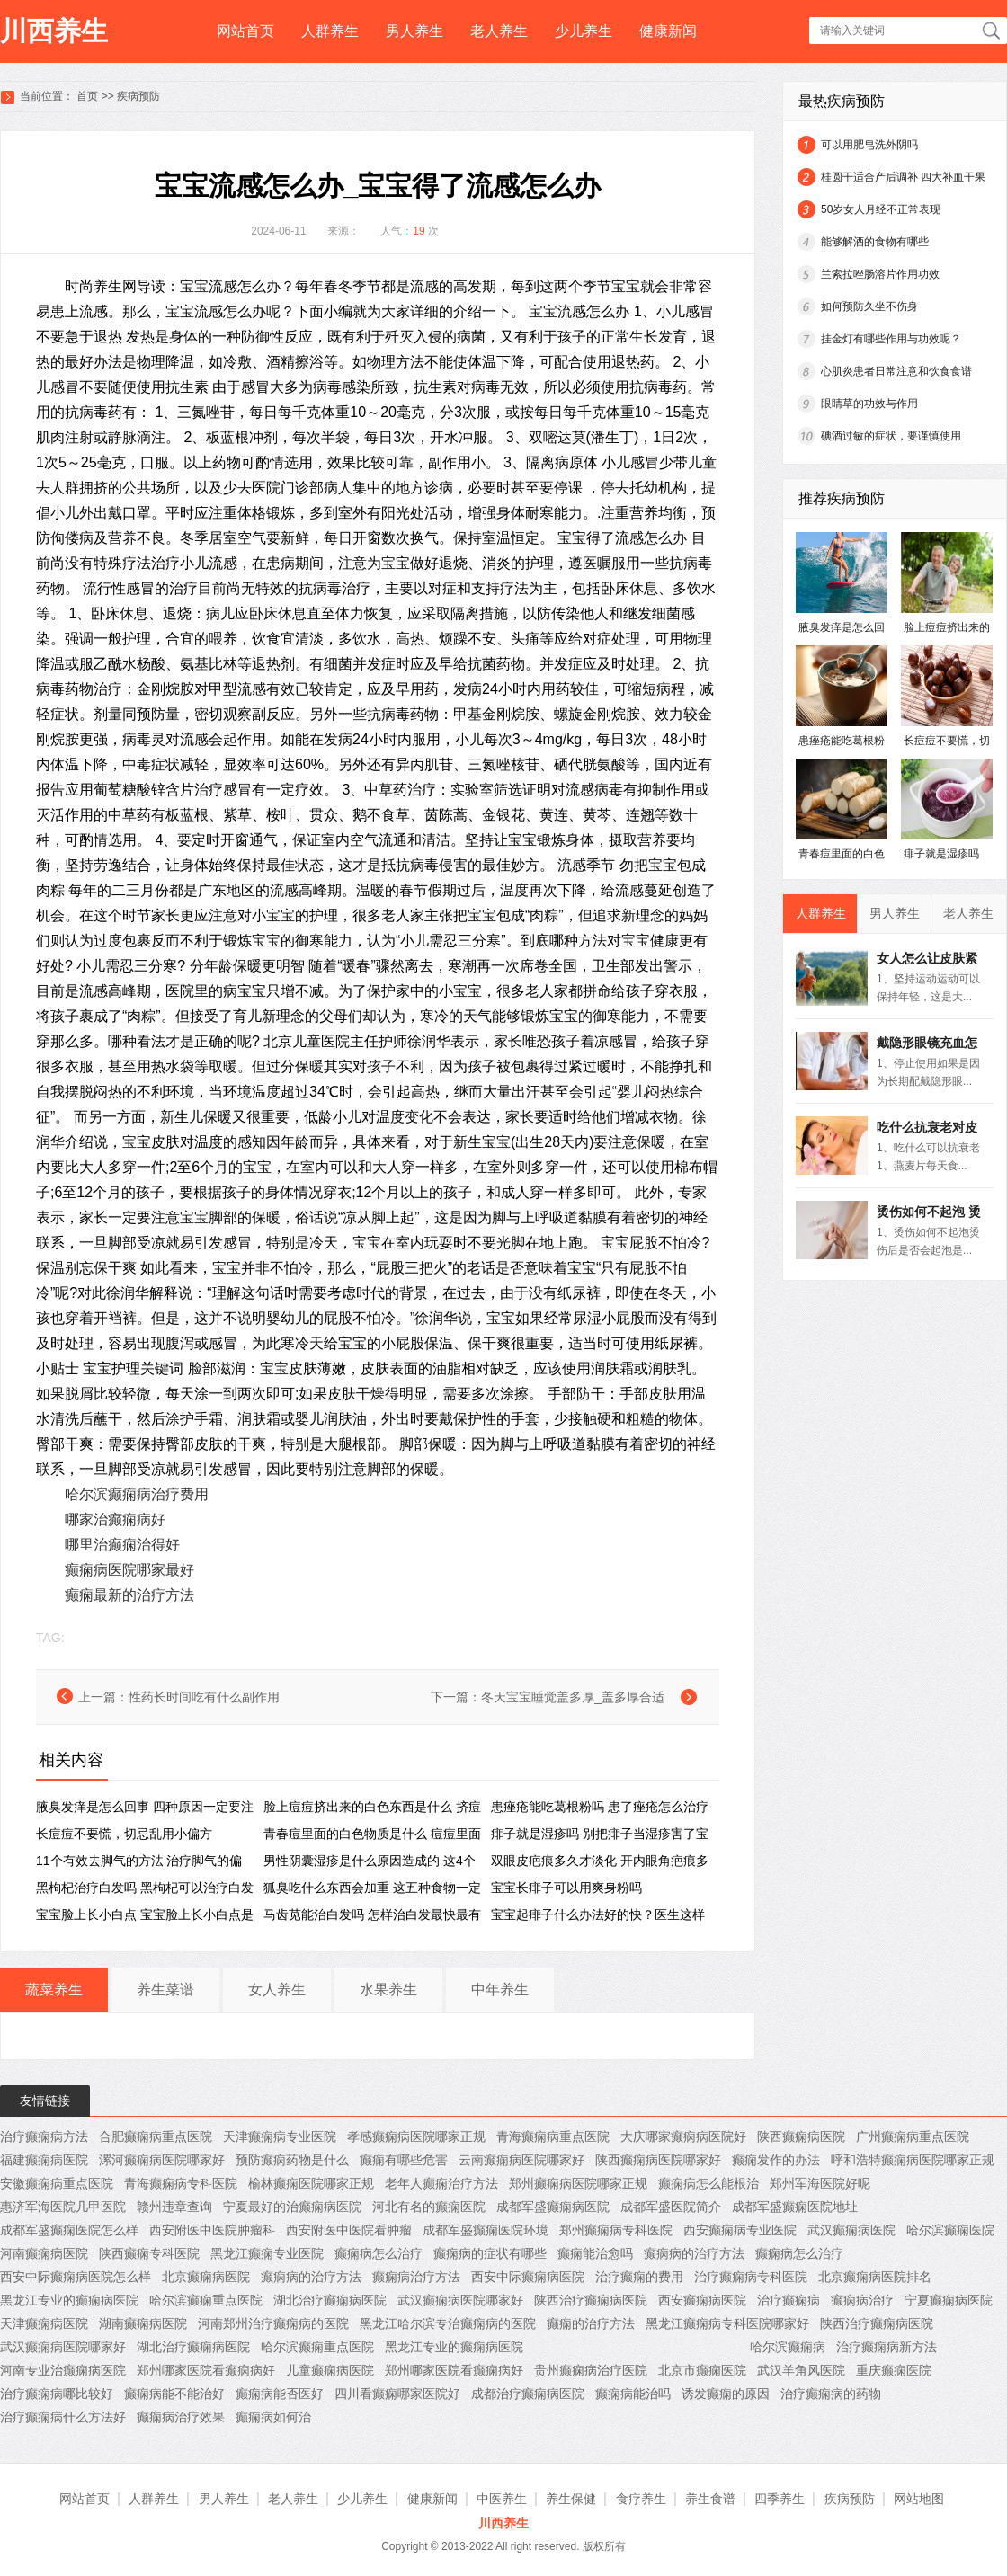  Describe the element at coordinates (583, 31) in the screenshot. I see `少儿养生` at that location.